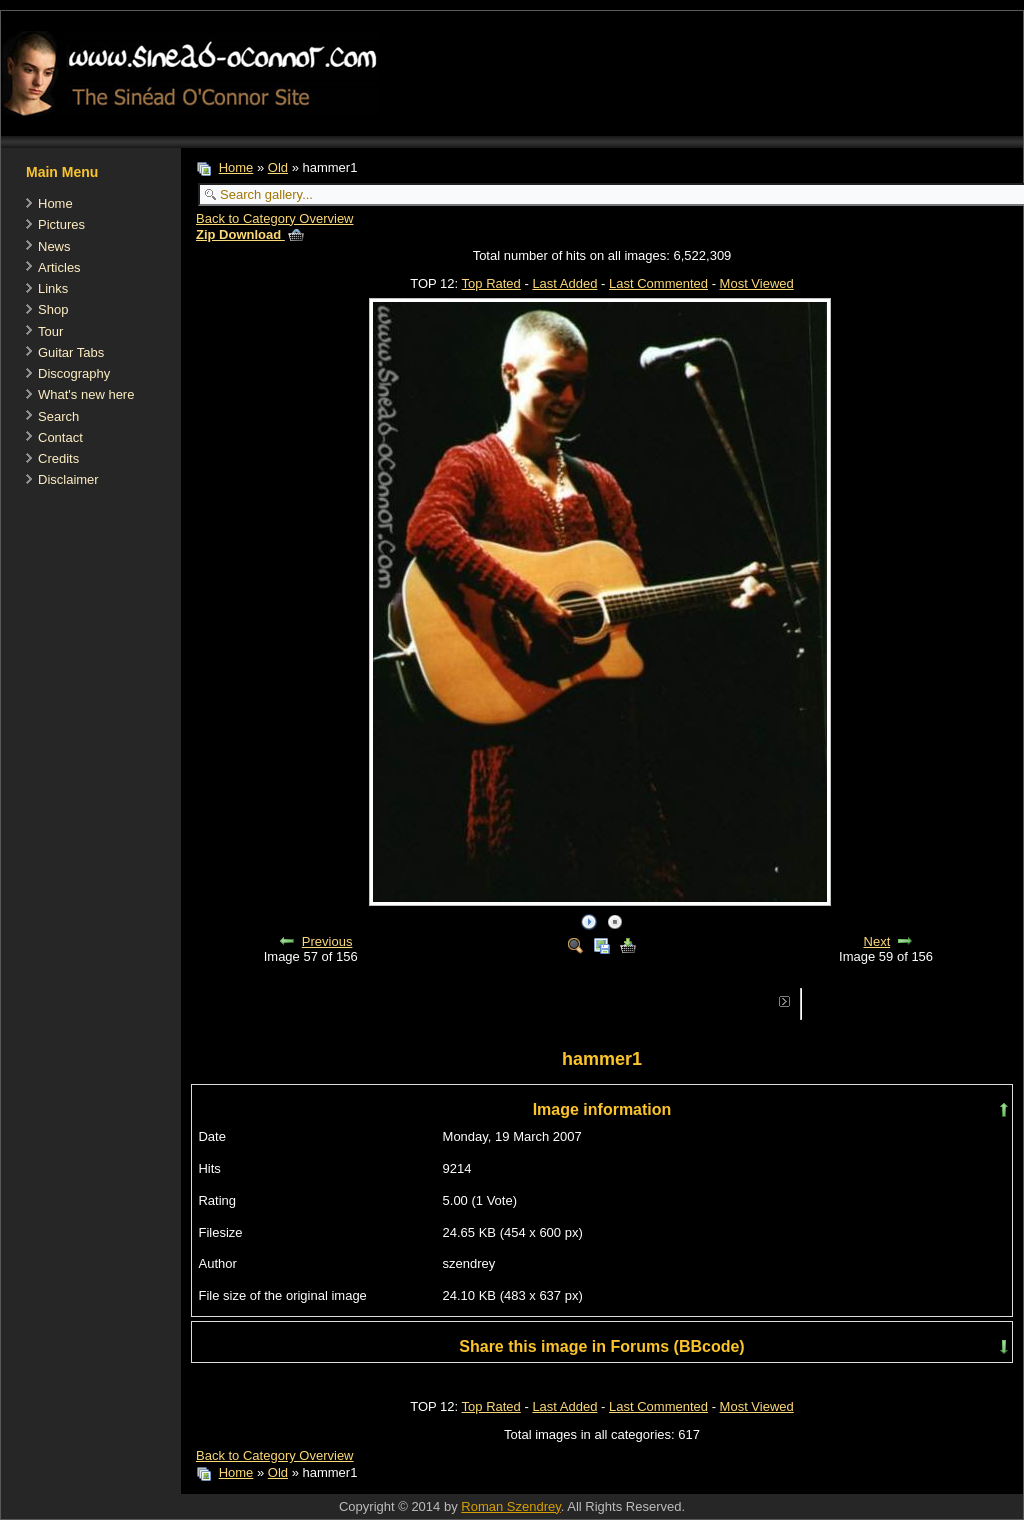  I want to click on Tour, so click(50, 331).